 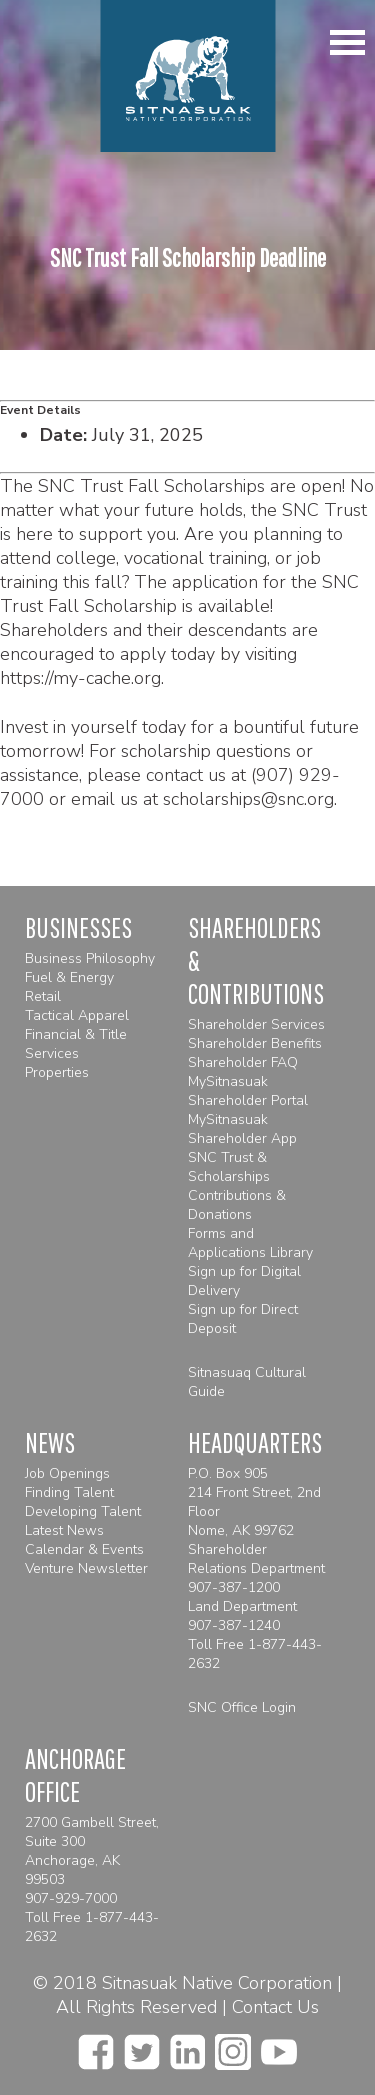 What do you see at coordinates (229, 1167) in the screenshot?
I see `SNC Trust & Scholarships` at bounding box center [229, 1167].